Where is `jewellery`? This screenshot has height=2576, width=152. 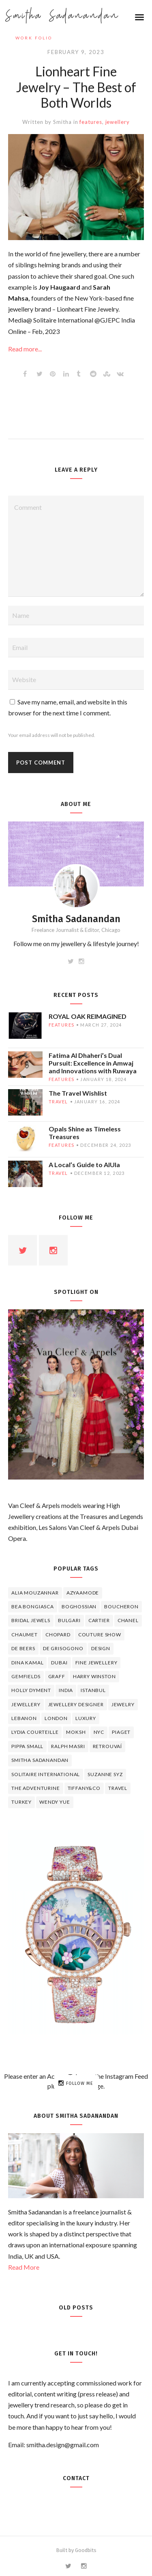
jewellery is located at coordinates (117, 122).